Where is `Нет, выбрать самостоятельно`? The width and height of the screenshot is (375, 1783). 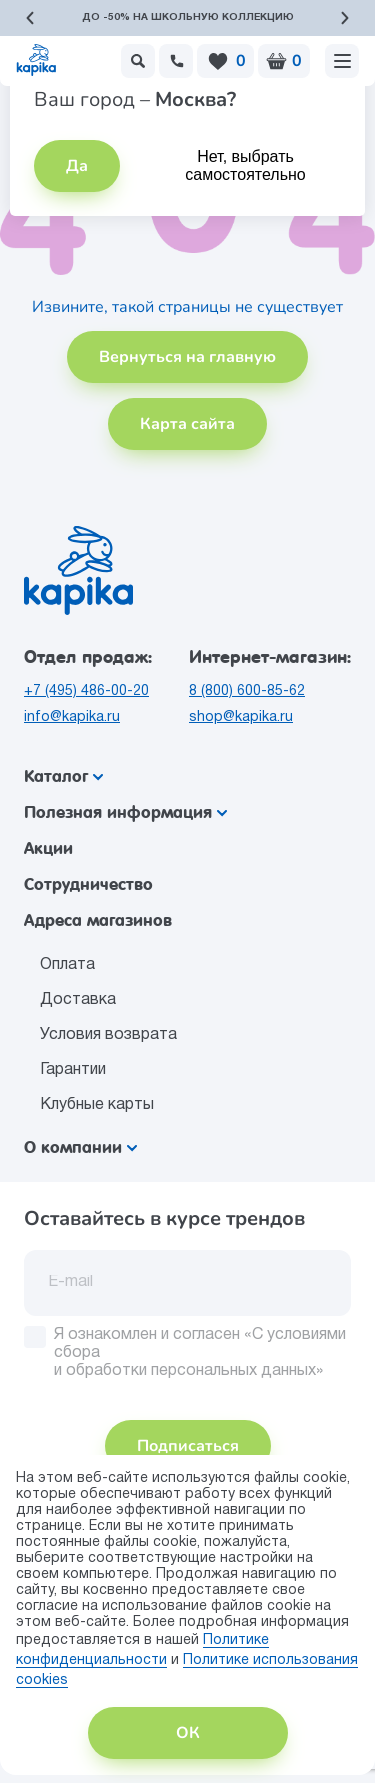
Нет, выбрать самостоятельно is located at coordinates (245, 165).